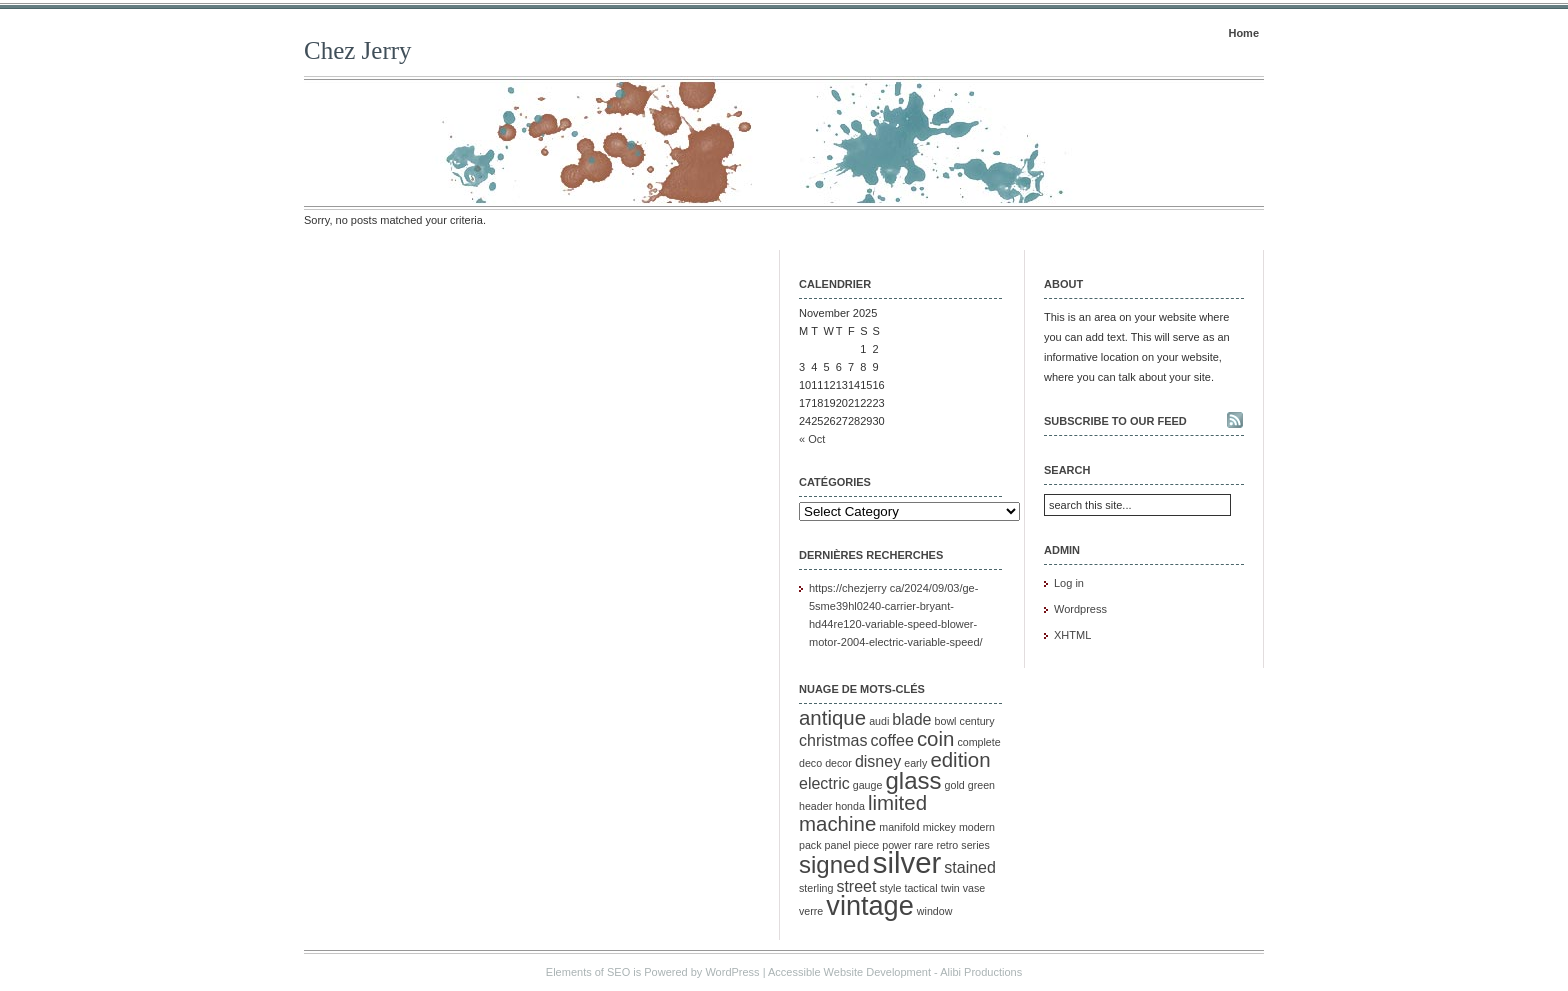 Image resolution: width=1568 pixels, height=991 pixels. I want to click on disney, so click(878, 761).